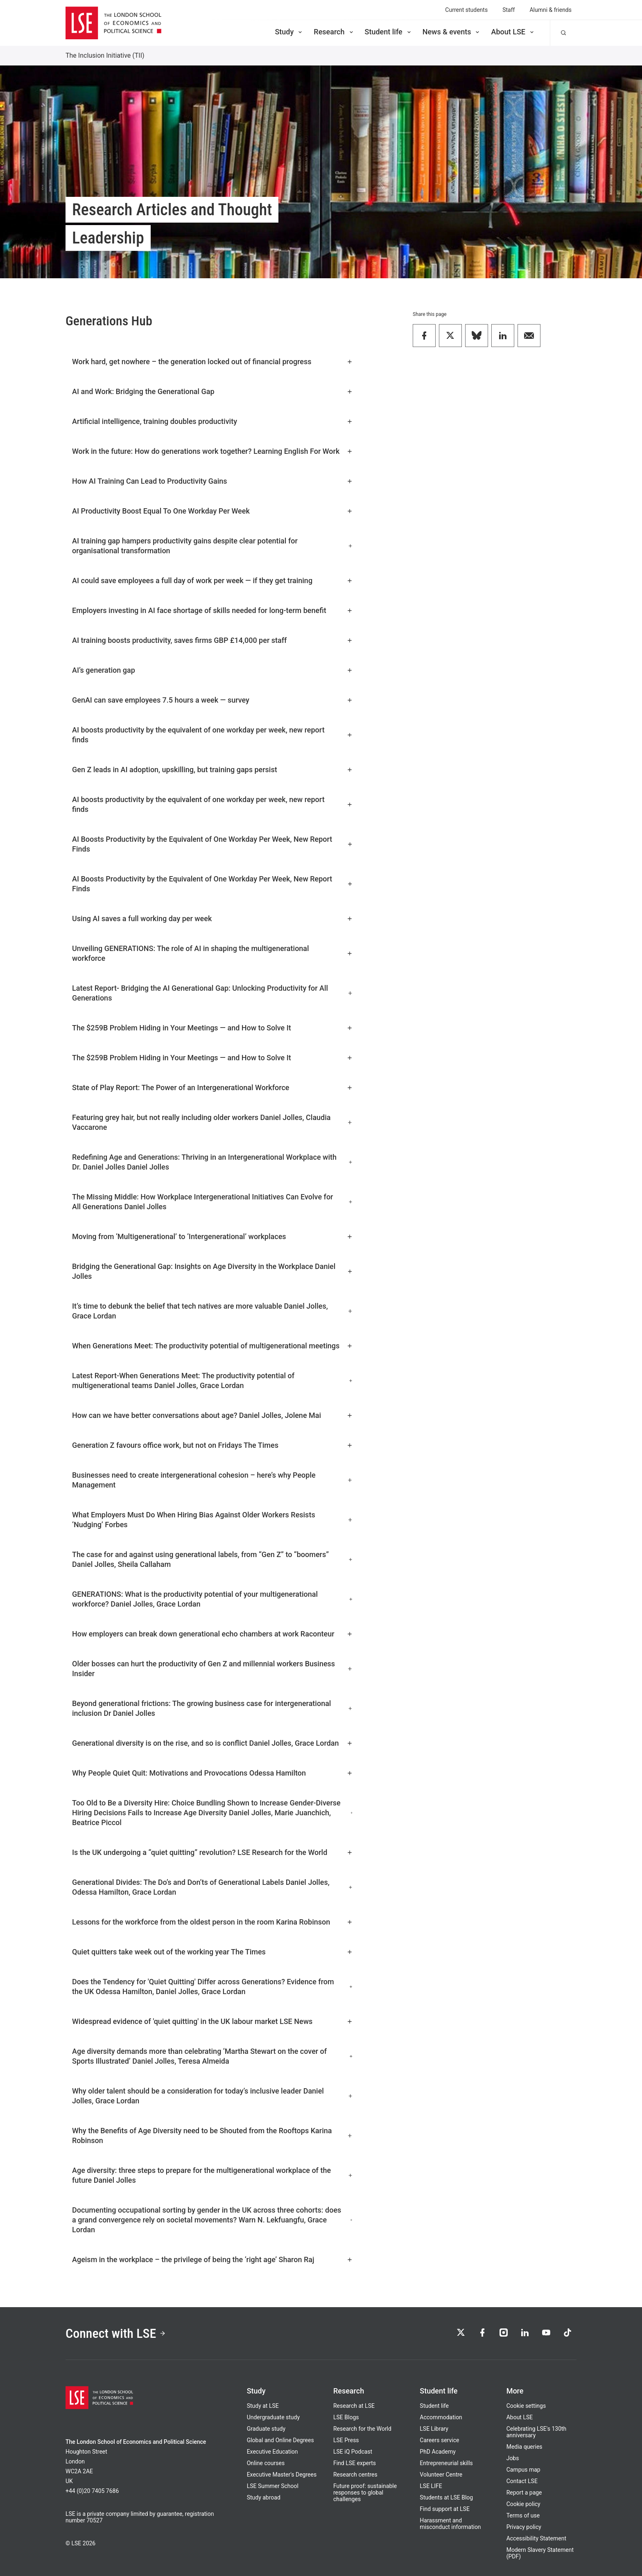 The image size is (642, 2576). I want to click on LSE Press, so click(346, 2440).